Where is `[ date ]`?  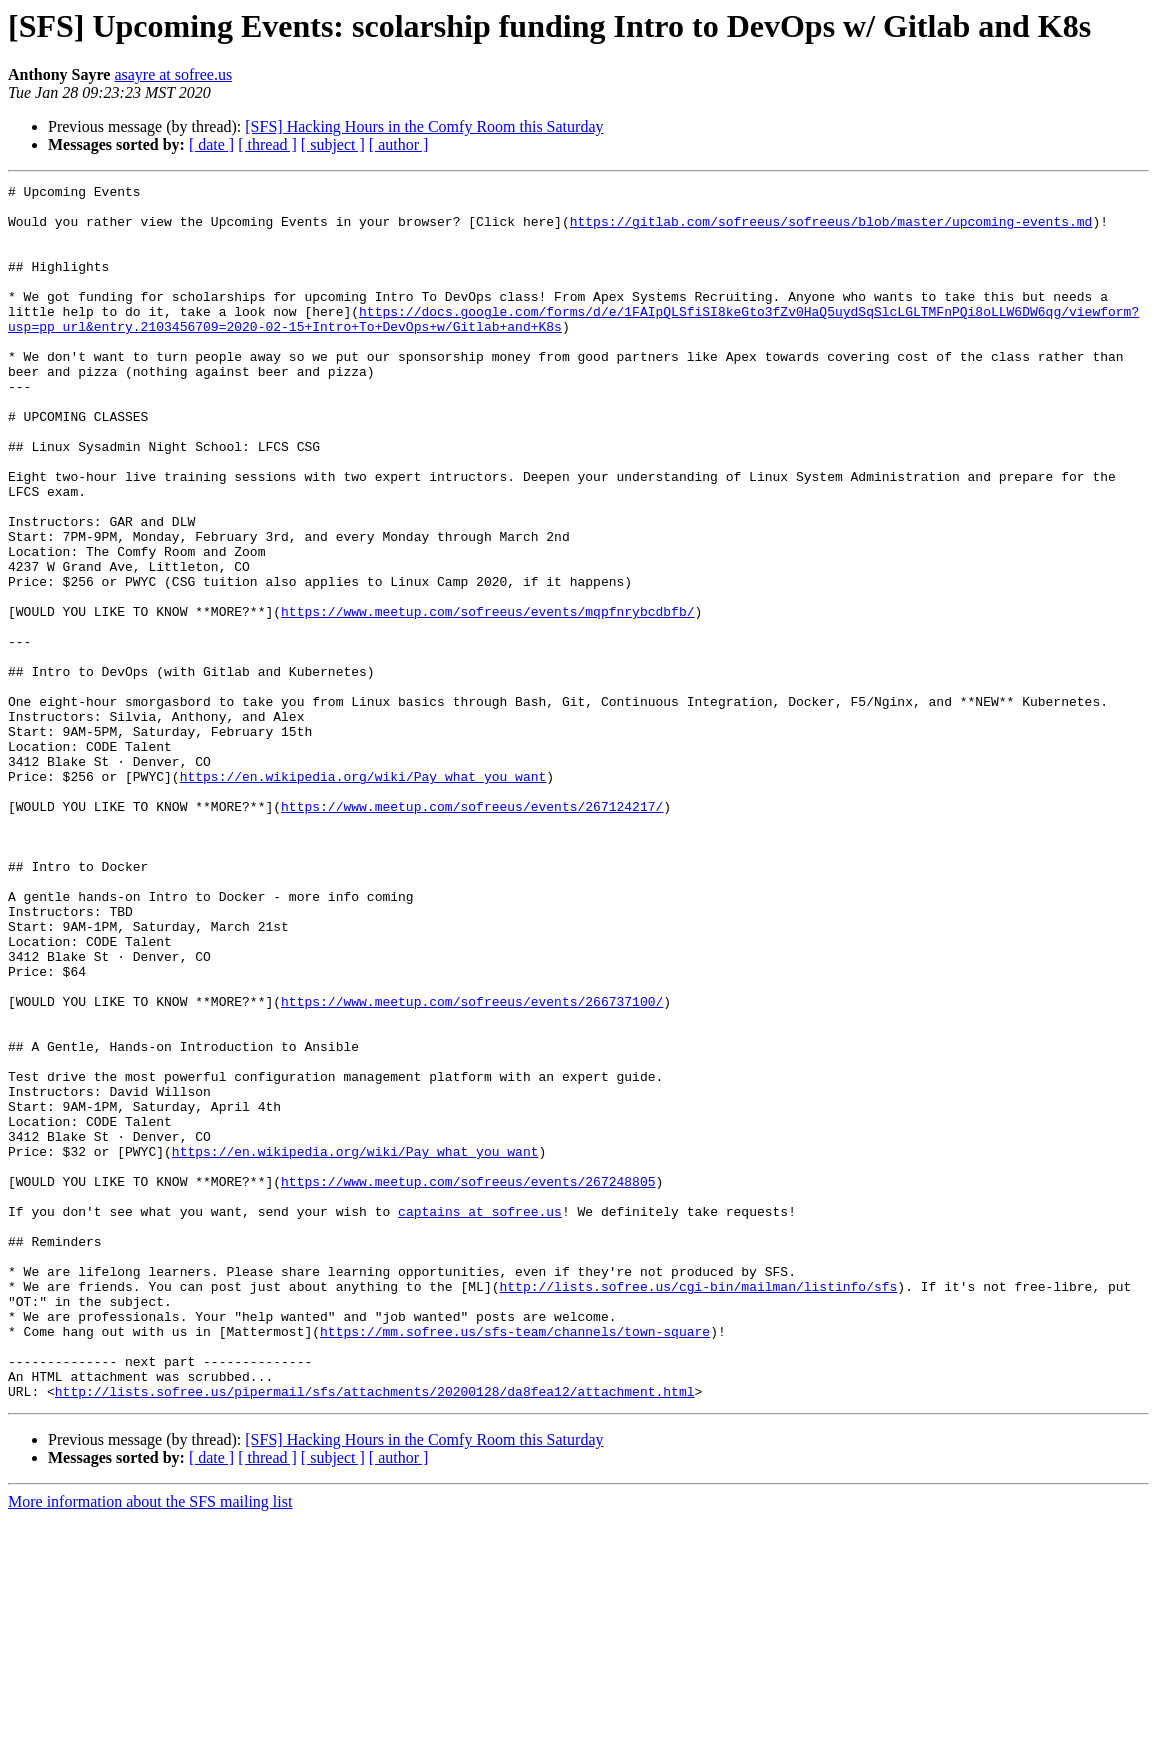 [ date ] is located at coordinates (211, 144).